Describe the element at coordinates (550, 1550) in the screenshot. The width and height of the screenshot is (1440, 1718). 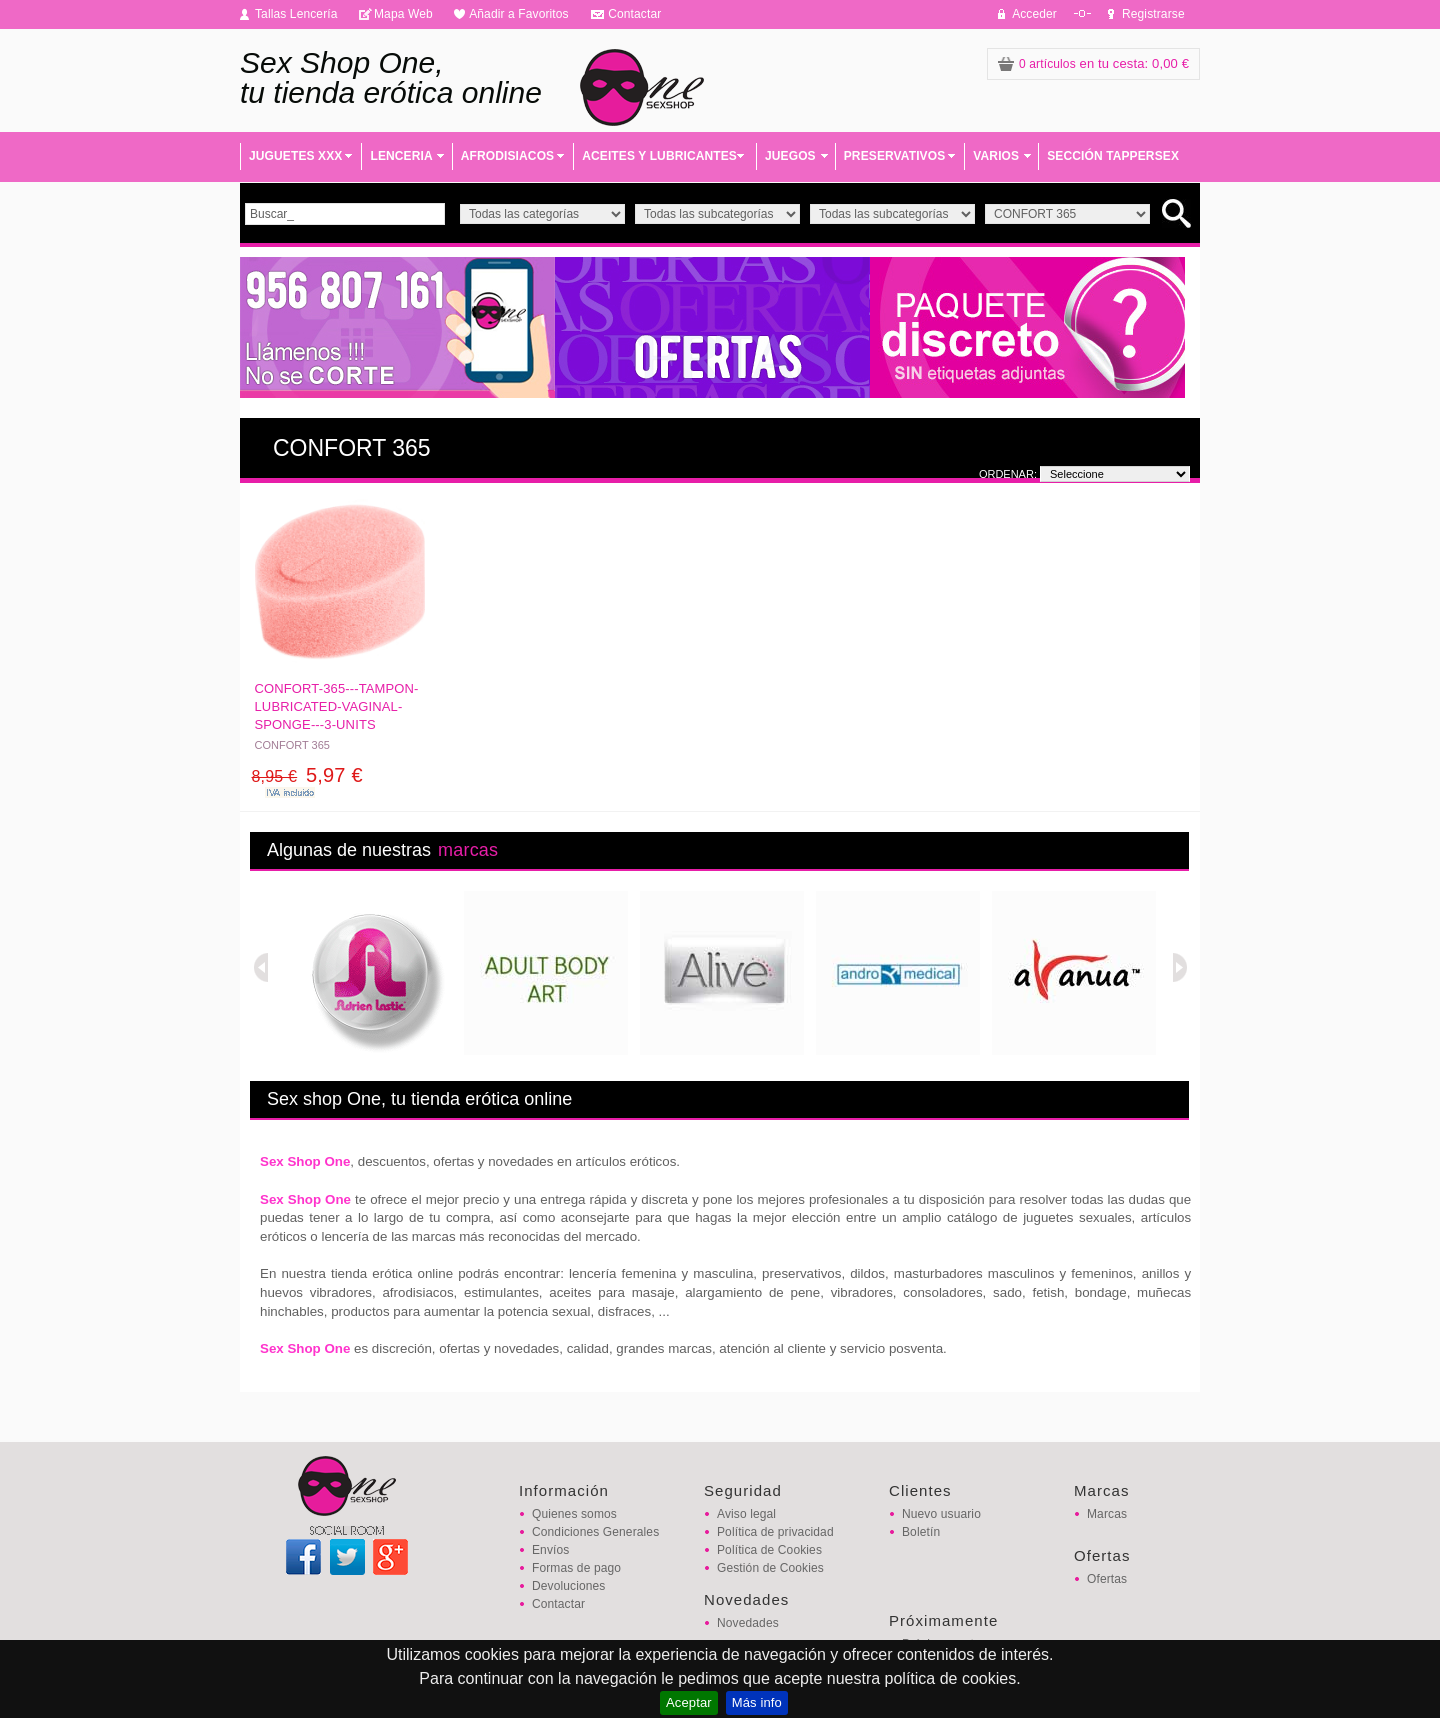
I see `Envíos` at that location.